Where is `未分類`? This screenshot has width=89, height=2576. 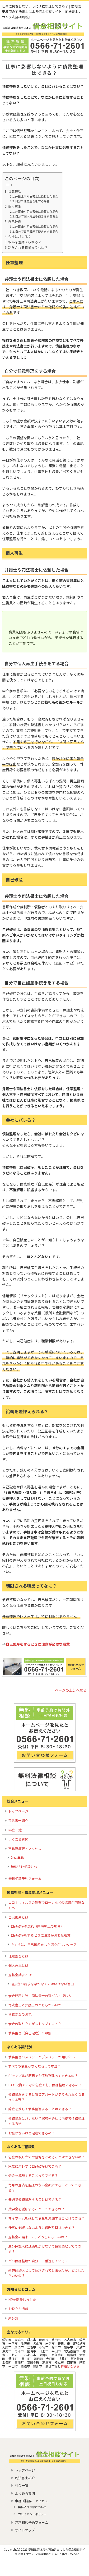 未分類 is located at coordinates (13, 2318).